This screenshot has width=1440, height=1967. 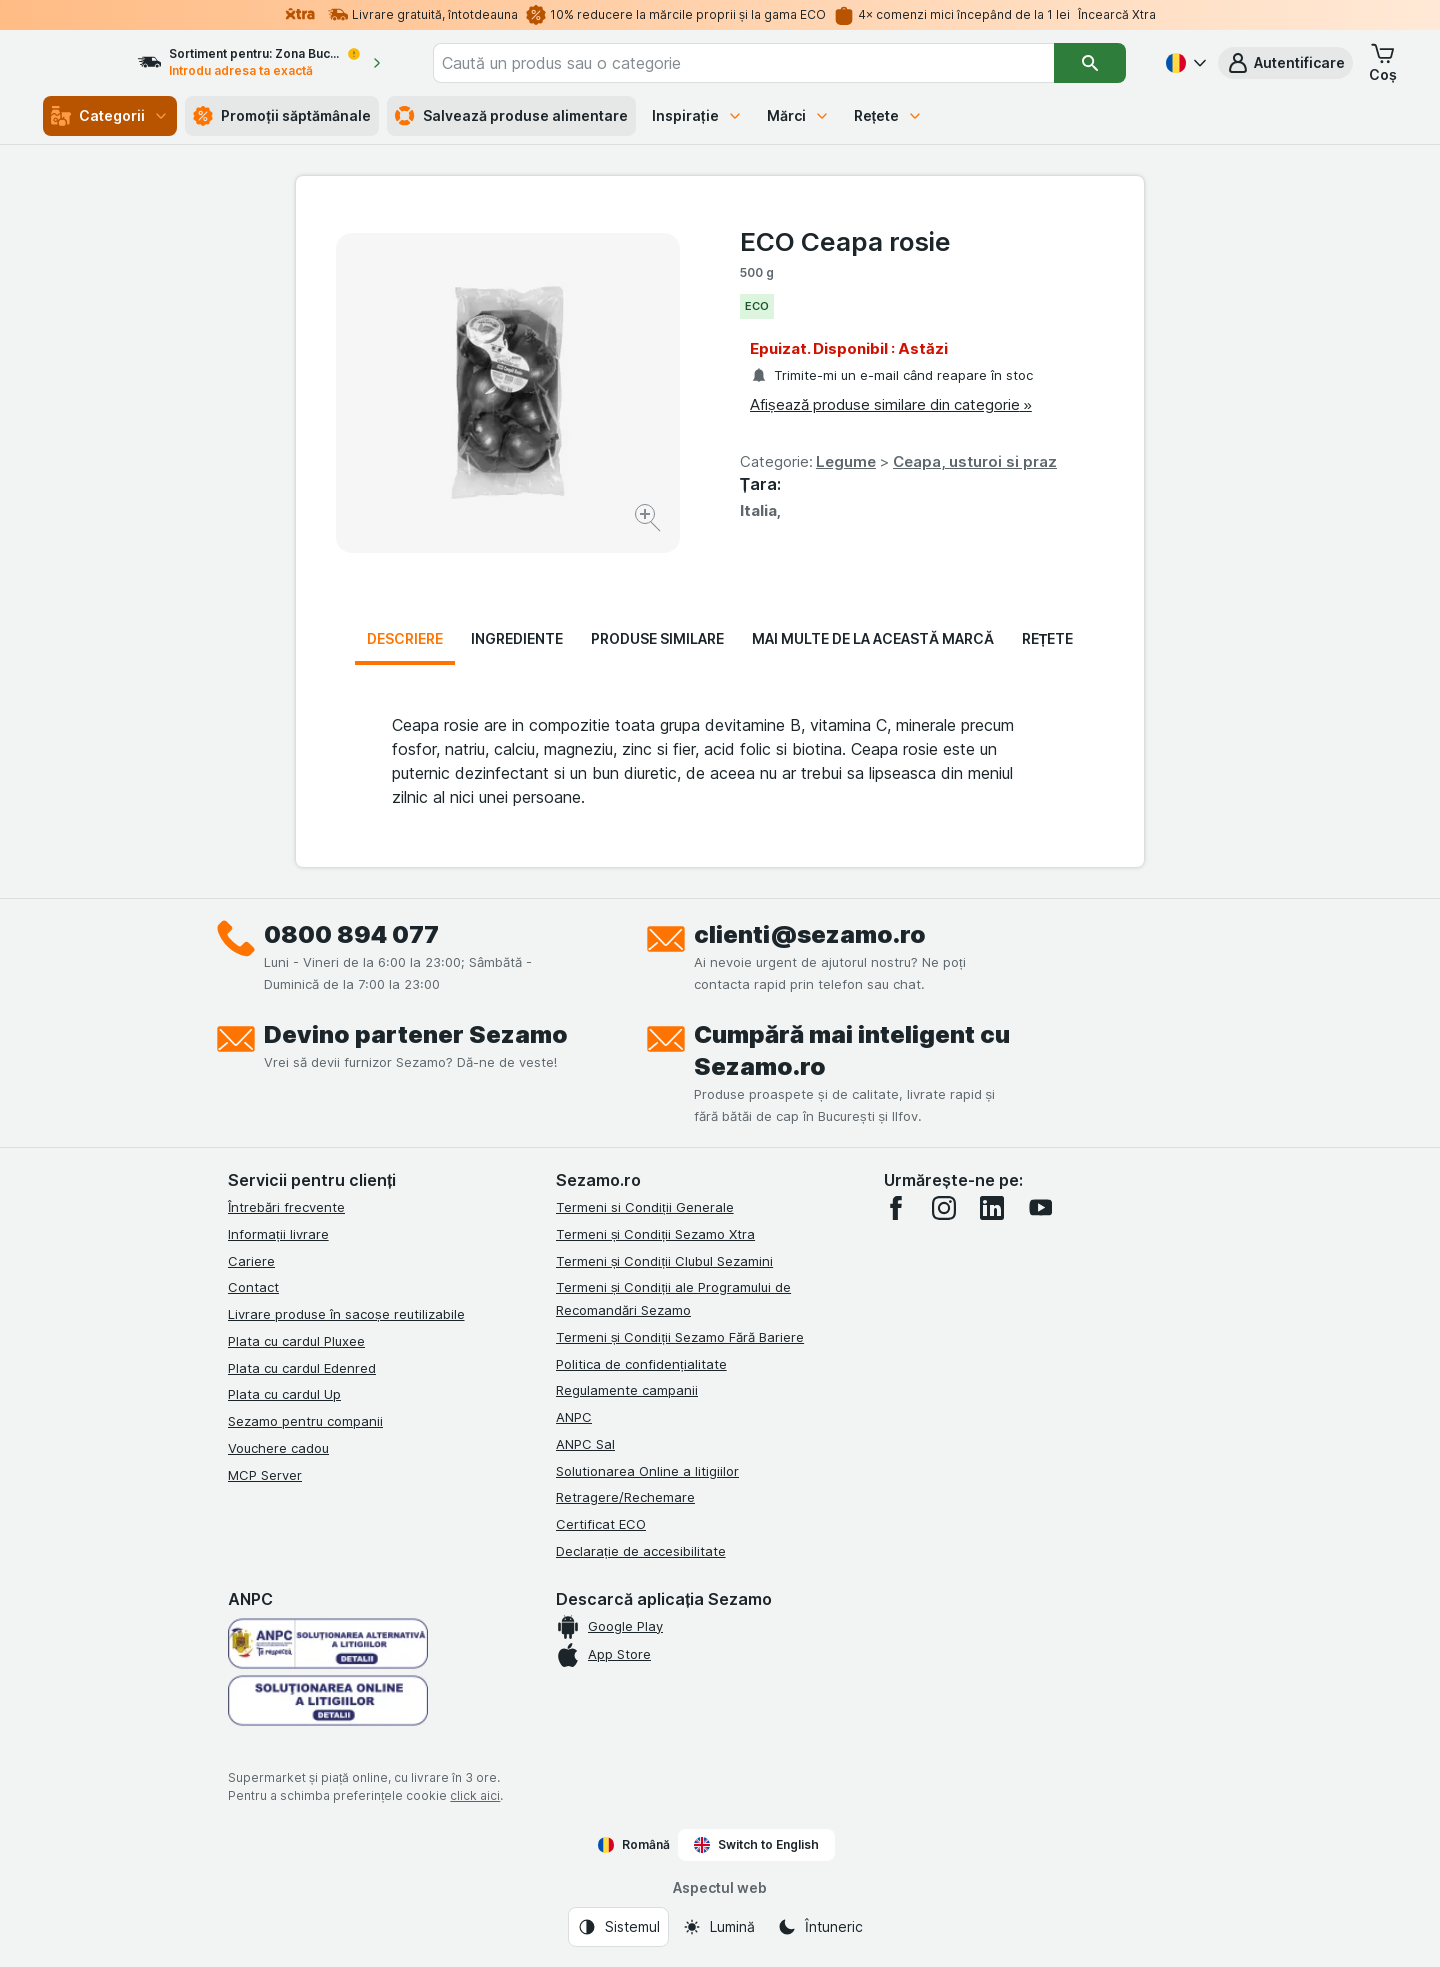 What do you see at coordinates (585, 1444) in the screenshot?
I see `ANPC Sal` at bounding box center [585, 1444].